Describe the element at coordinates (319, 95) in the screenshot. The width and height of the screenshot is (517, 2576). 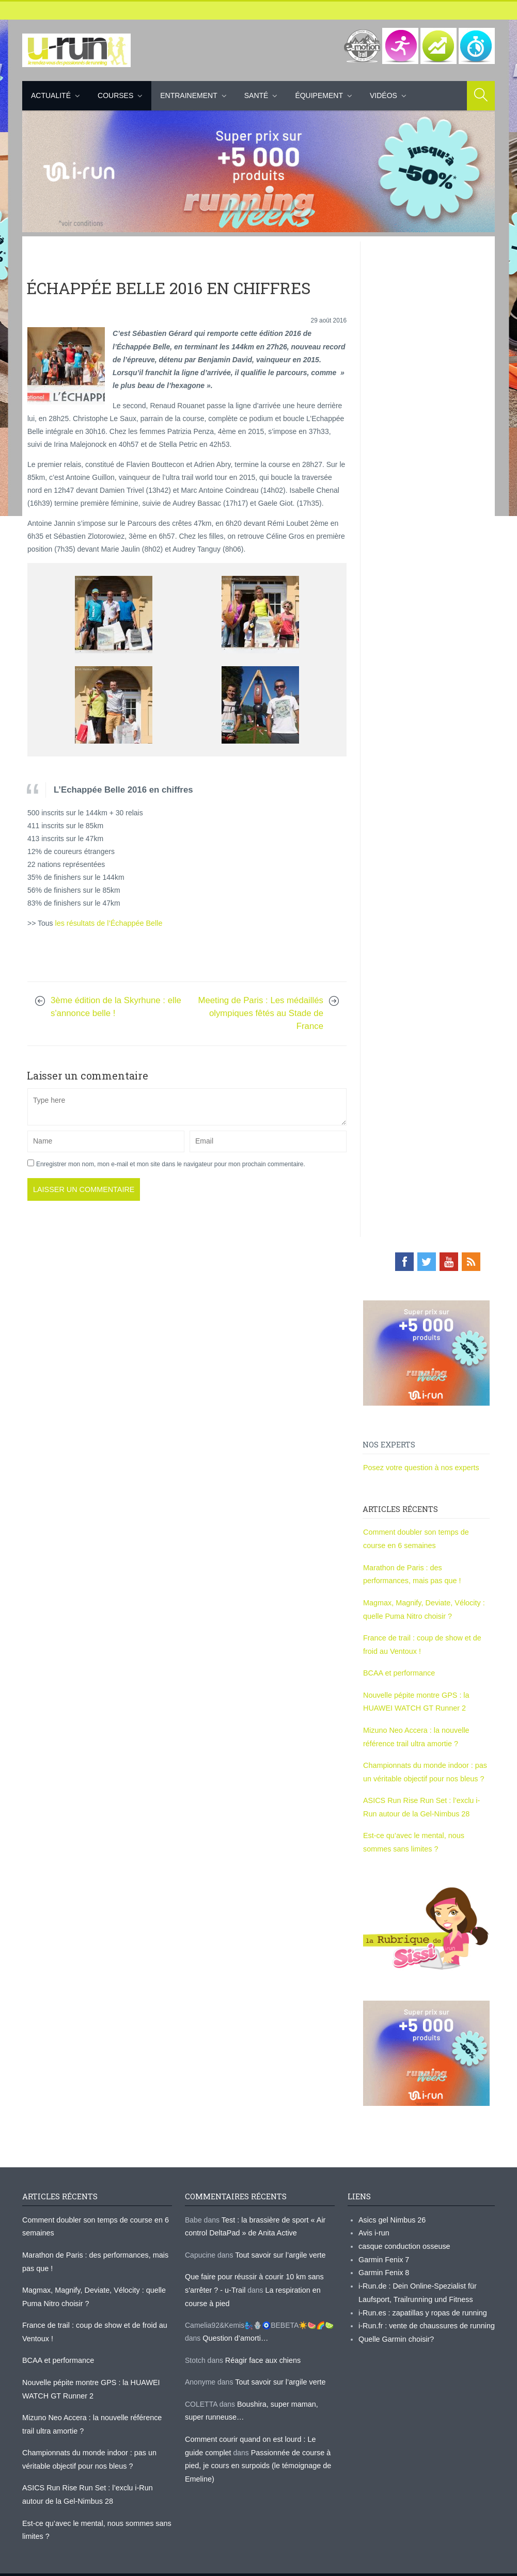
I see `Équipement` at that location.